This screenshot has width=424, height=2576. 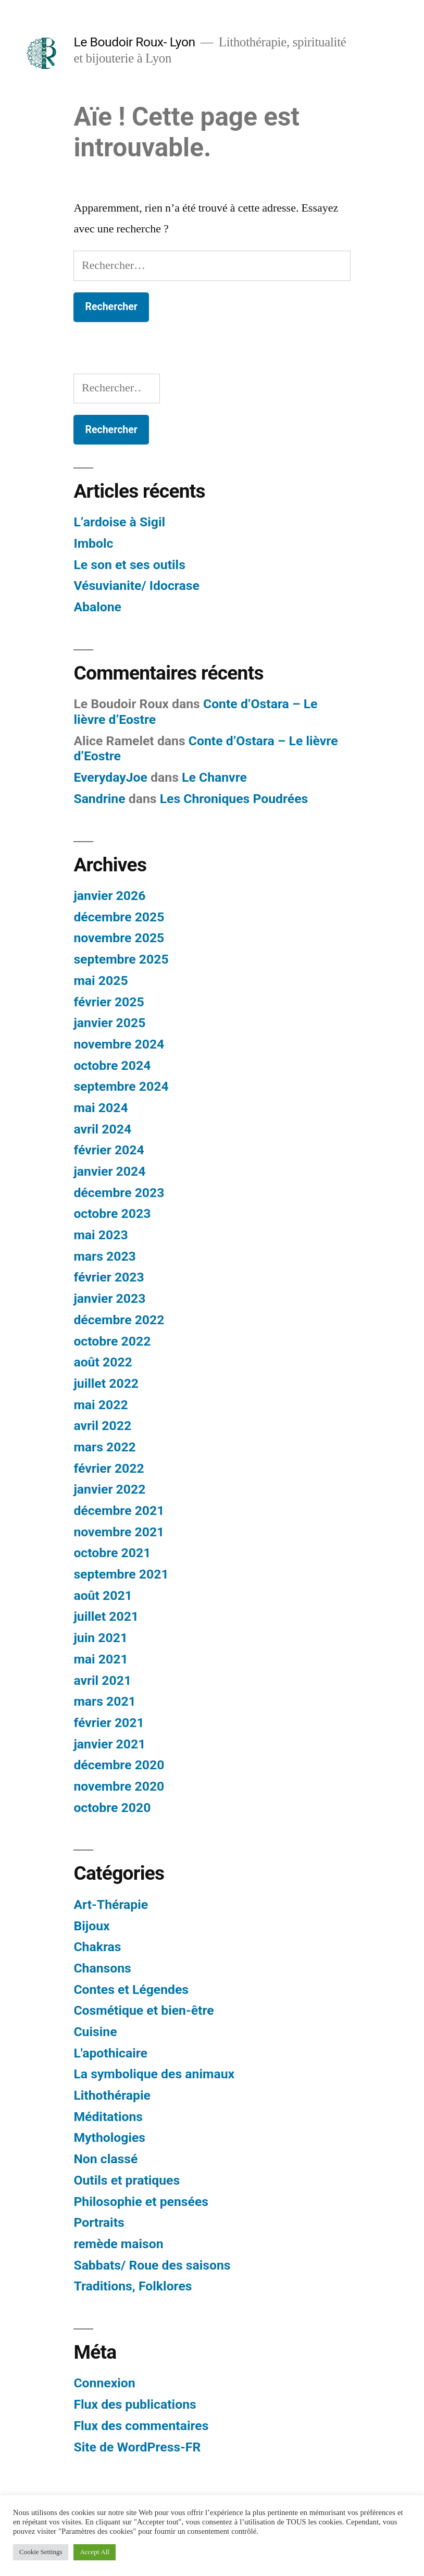 I want to click on Le Chanvre, so click(x=214, y=777).